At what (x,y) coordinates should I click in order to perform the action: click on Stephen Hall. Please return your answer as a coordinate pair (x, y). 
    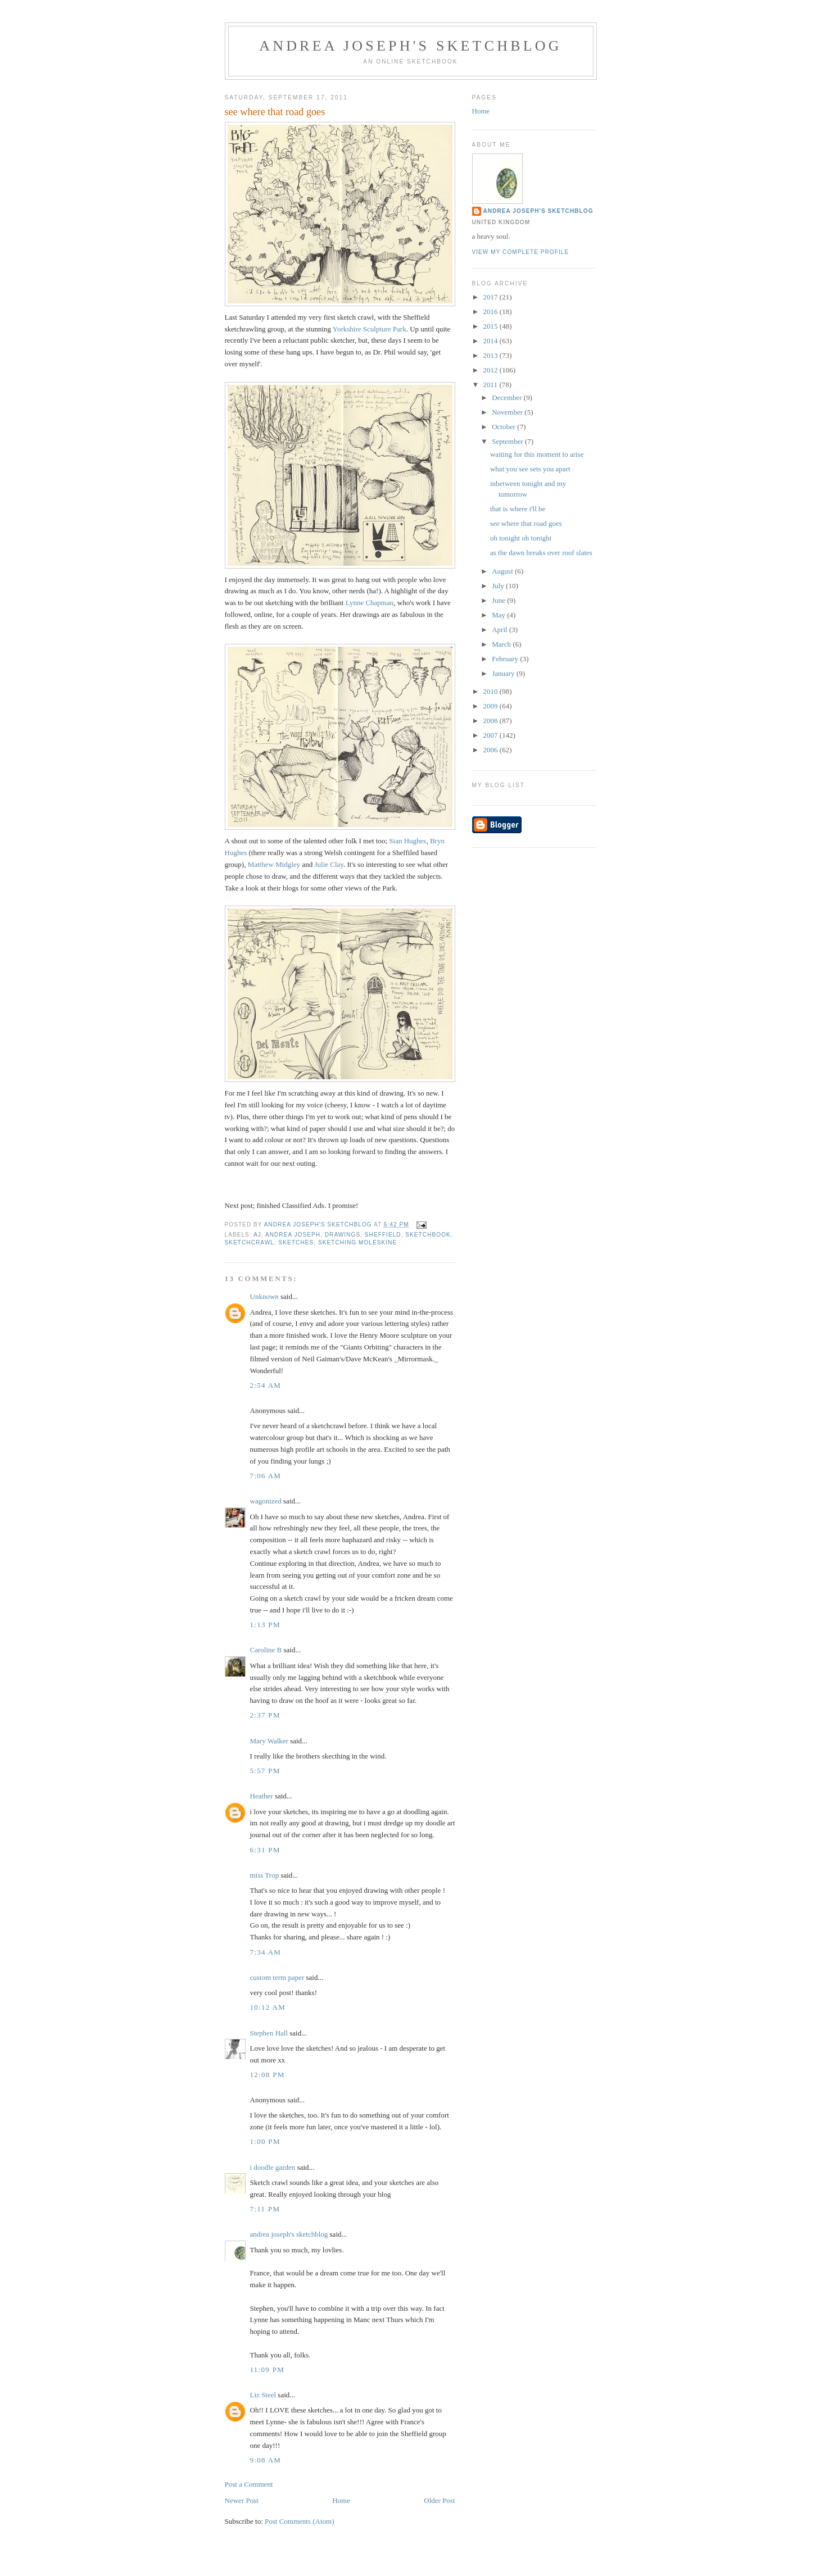
    Looking at the image, I should click on (269, 2033).